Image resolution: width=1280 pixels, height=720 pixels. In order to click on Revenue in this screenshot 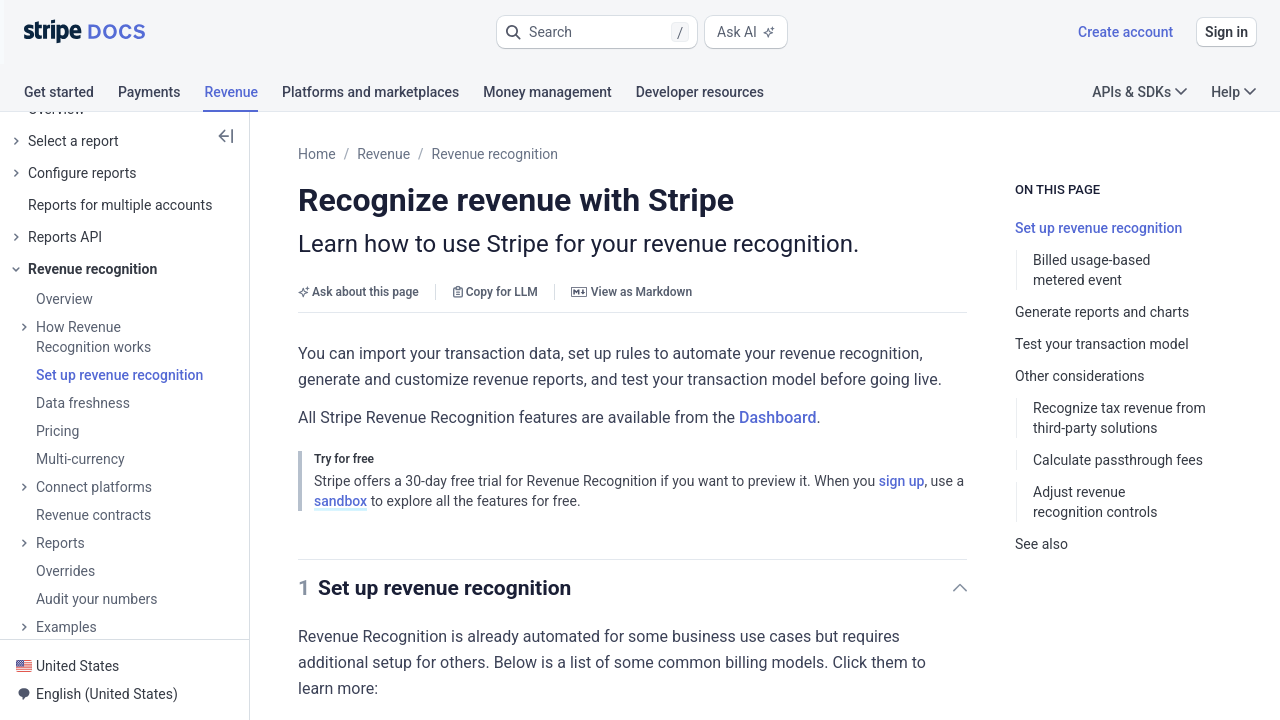, I will do `click(383, 154)`.